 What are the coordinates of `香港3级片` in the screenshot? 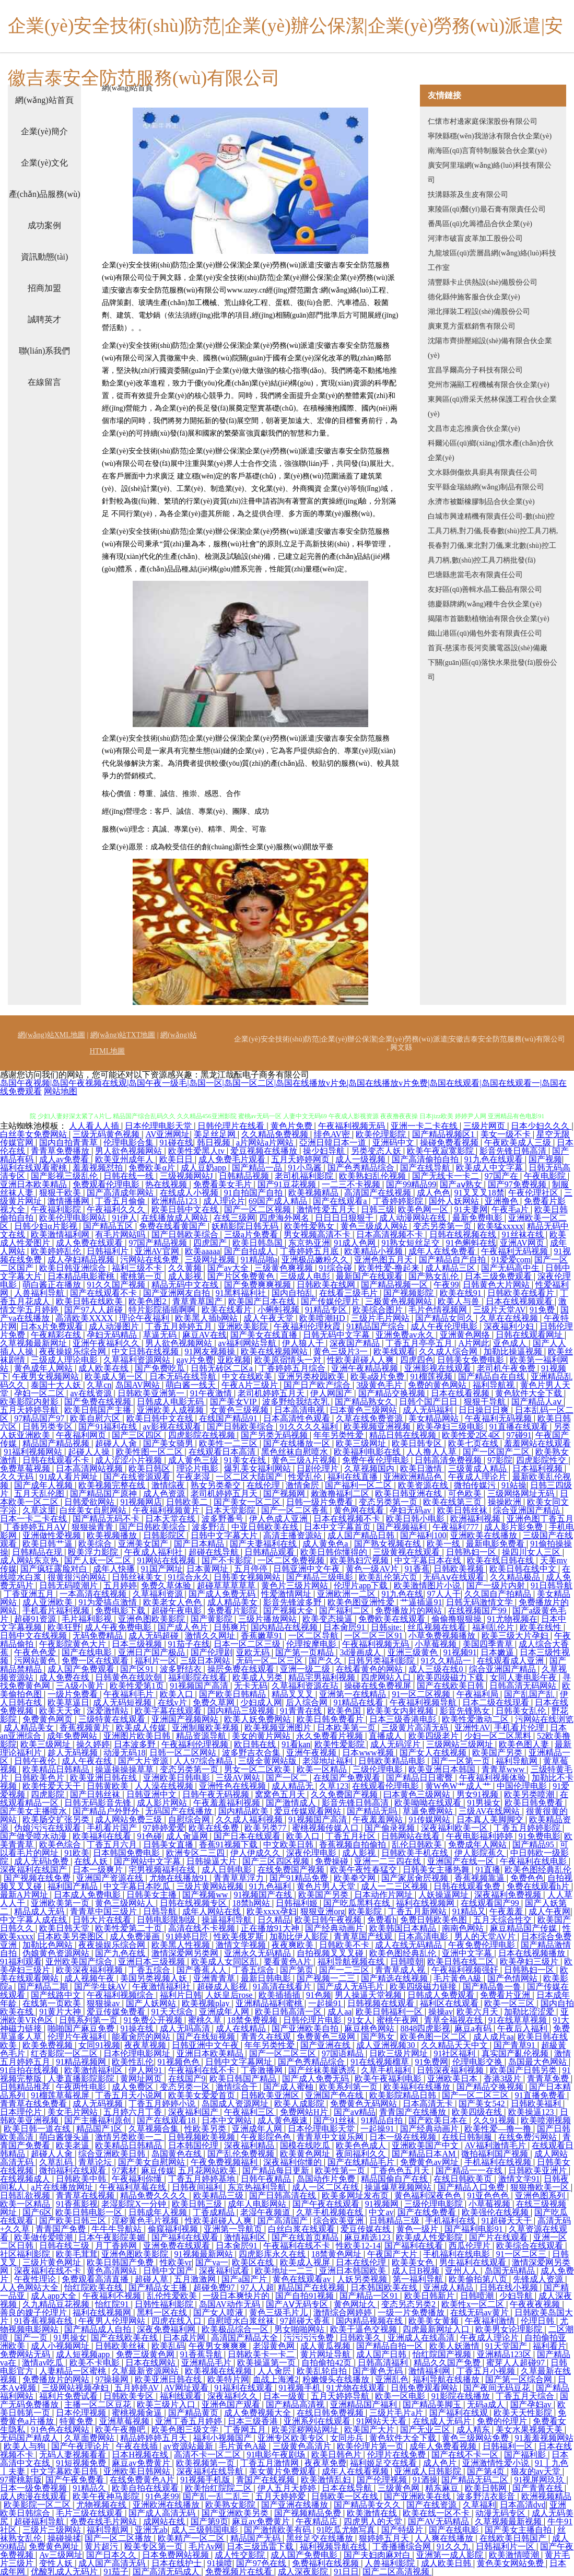 It's located at (503, 2078).